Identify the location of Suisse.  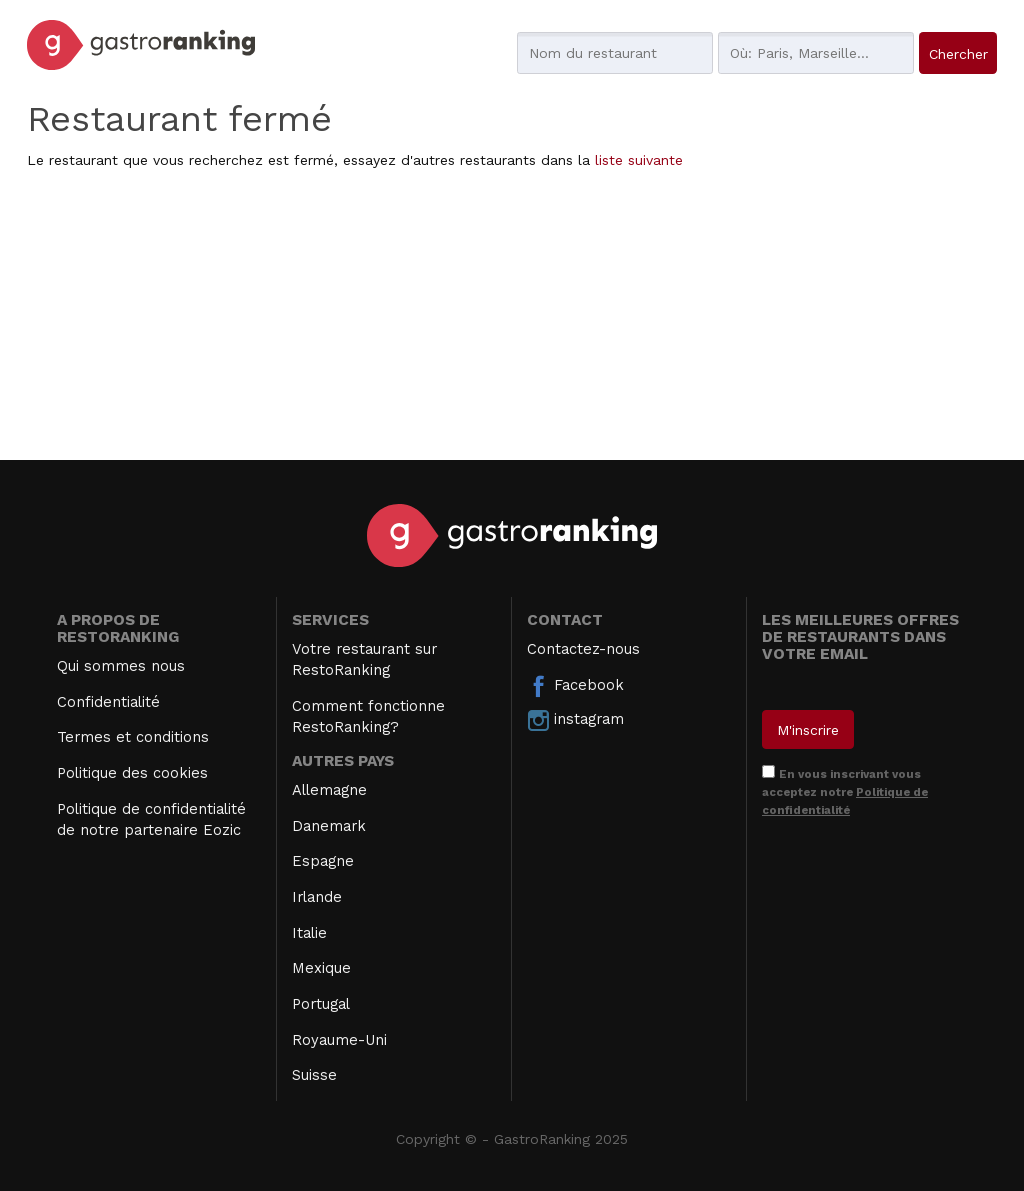
(314, 1075).